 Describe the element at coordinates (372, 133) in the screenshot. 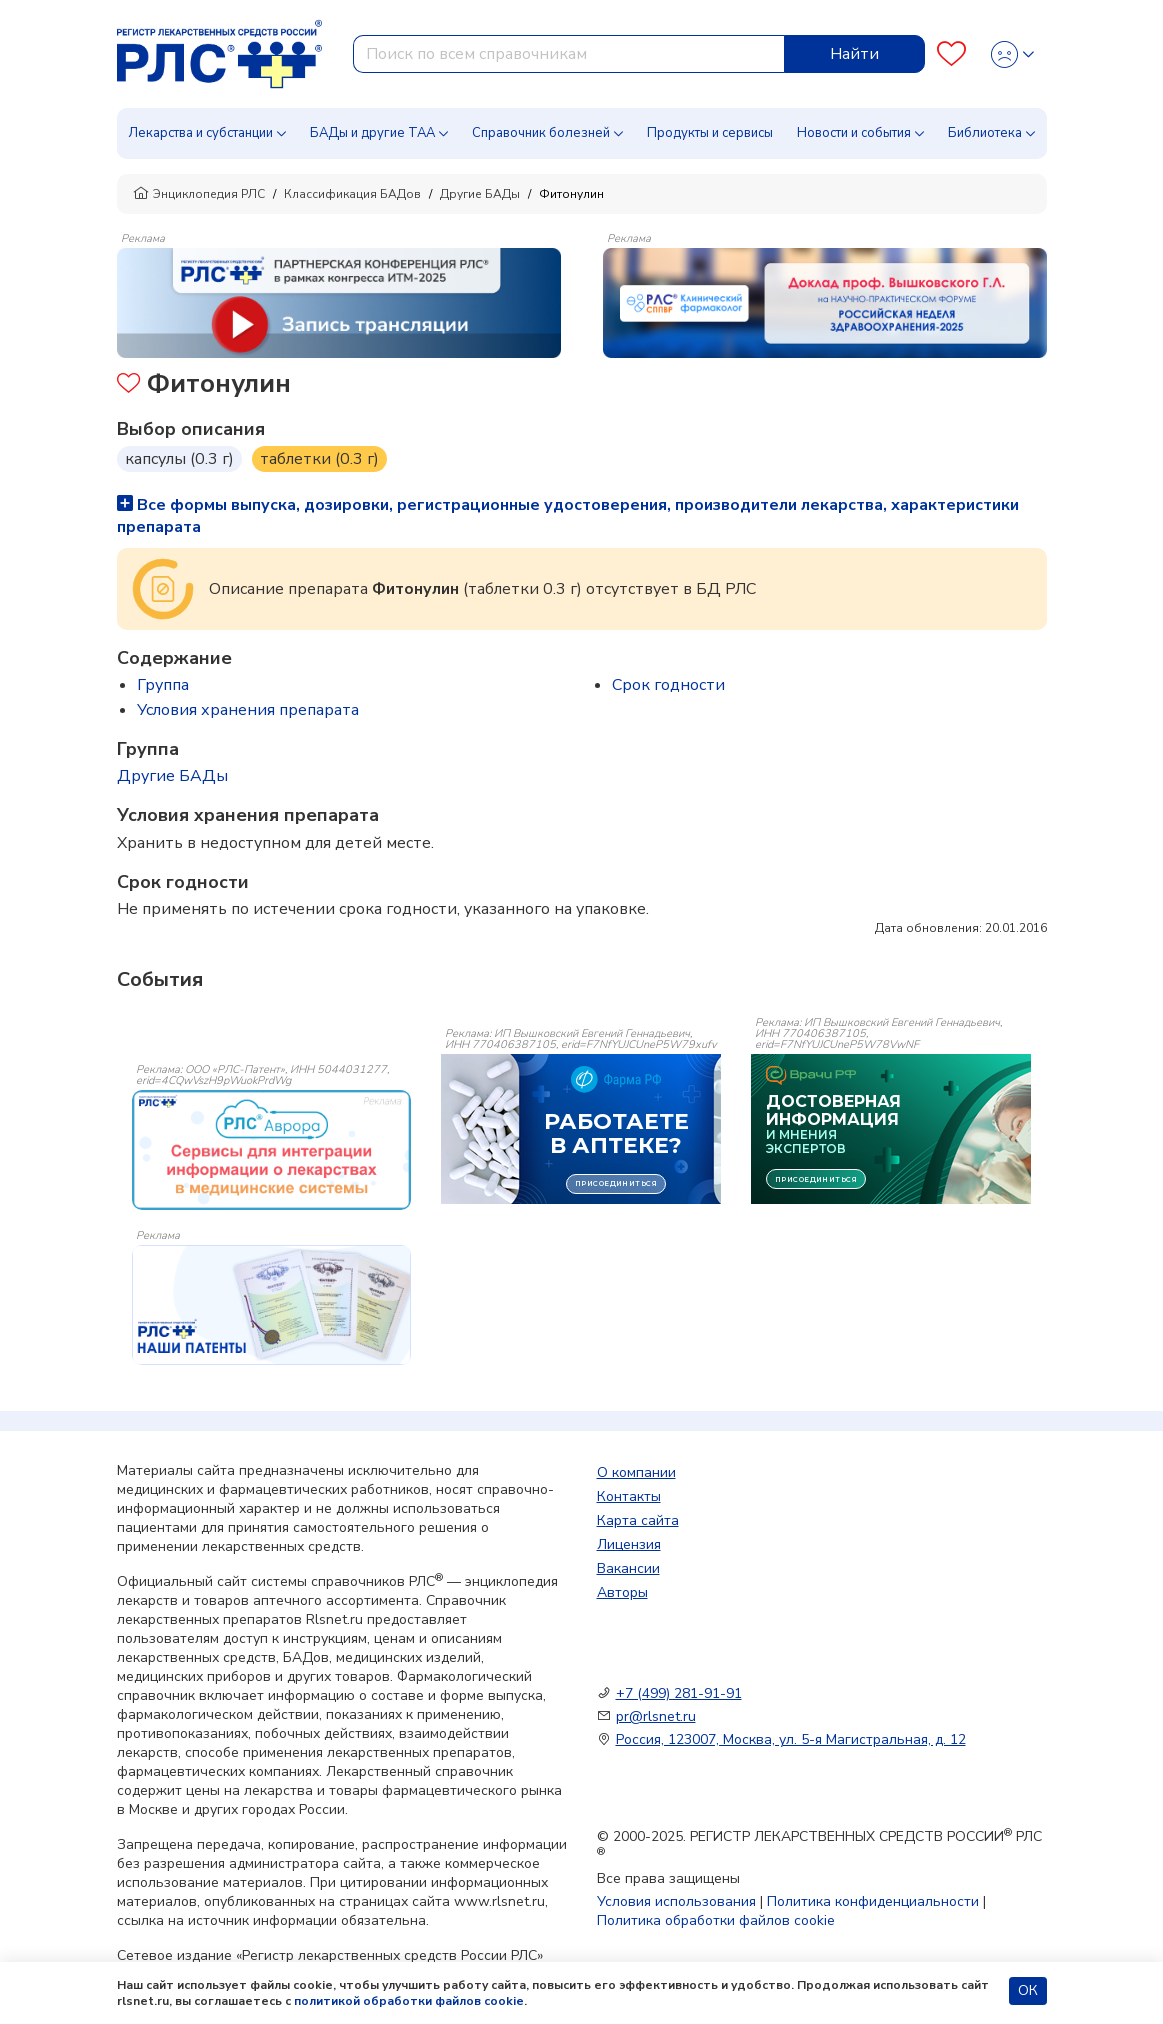

I see `БАДы и другие ТАА` at that location.